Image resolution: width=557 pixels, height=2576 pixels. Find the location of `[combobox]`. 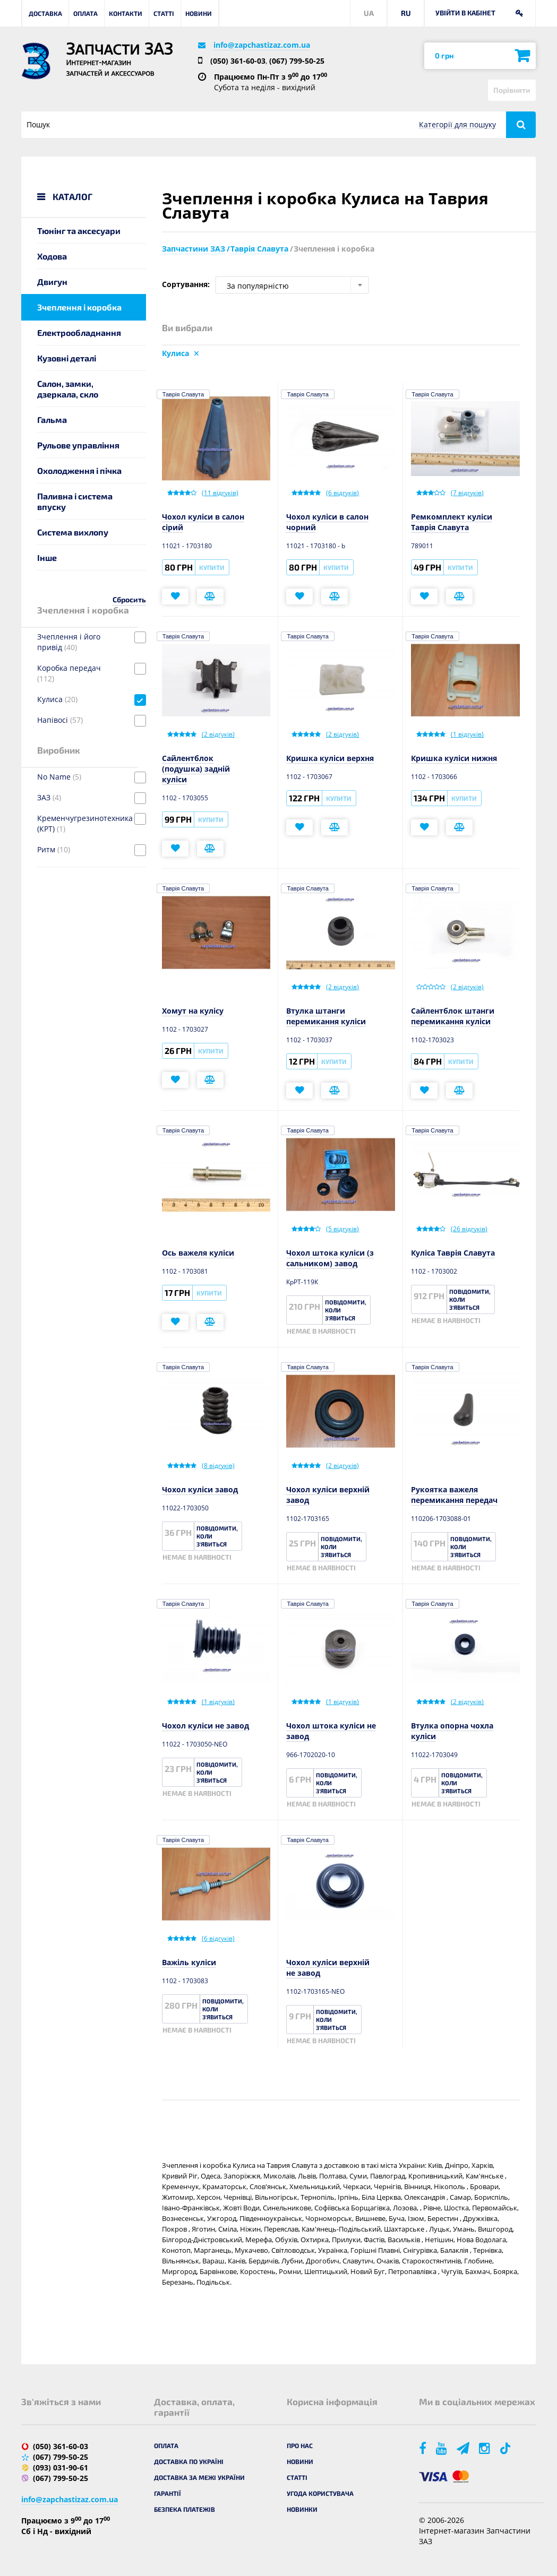

[combobox] is located at coordinates (292, 285).